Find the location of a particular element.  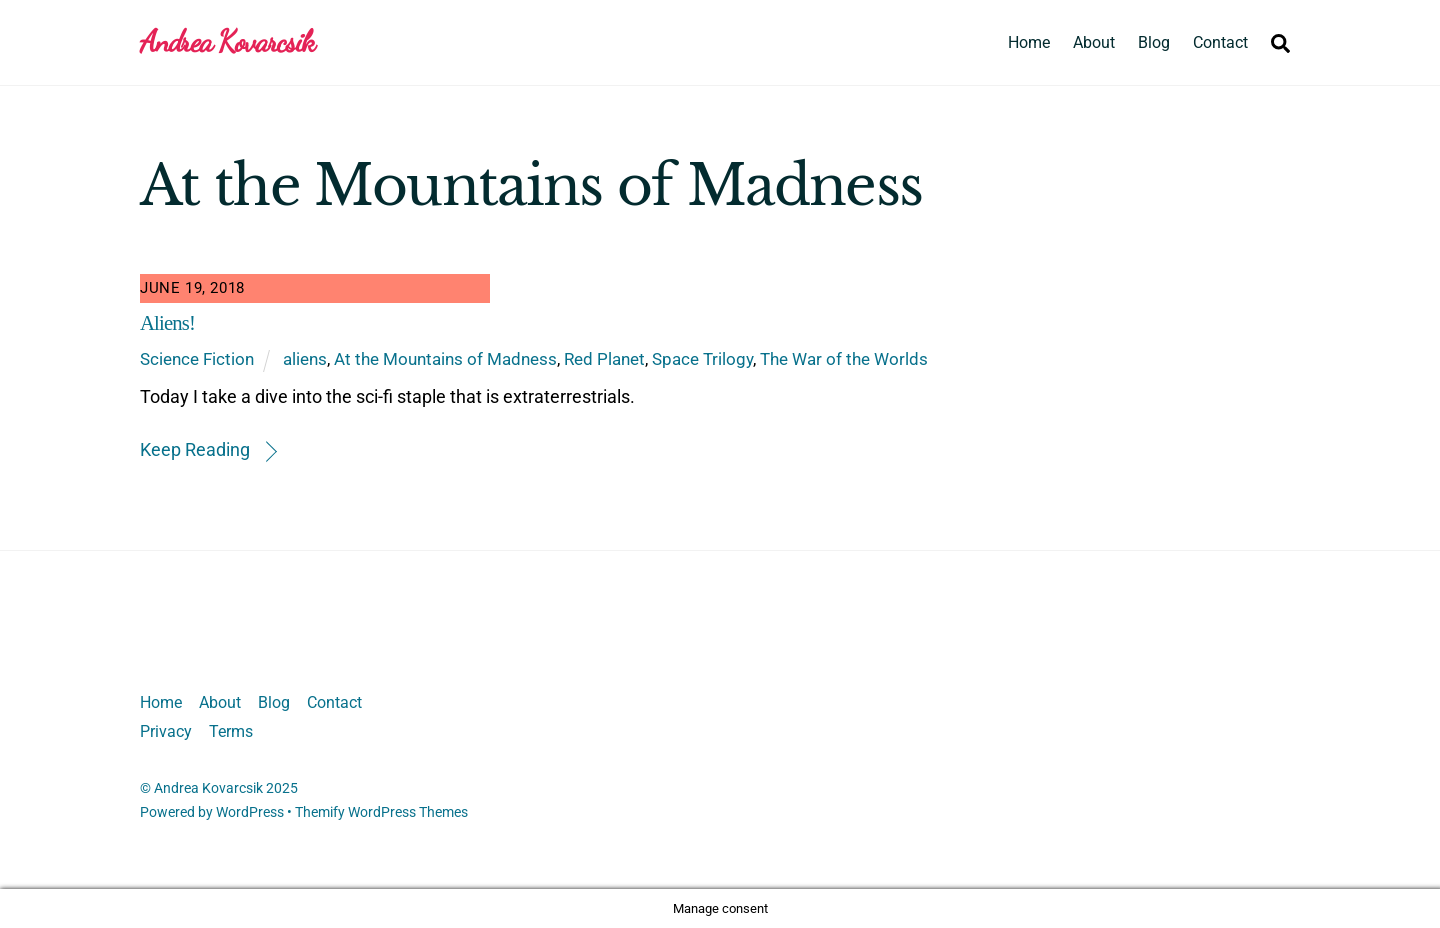

Contact is located at coordinates (1220, 42).